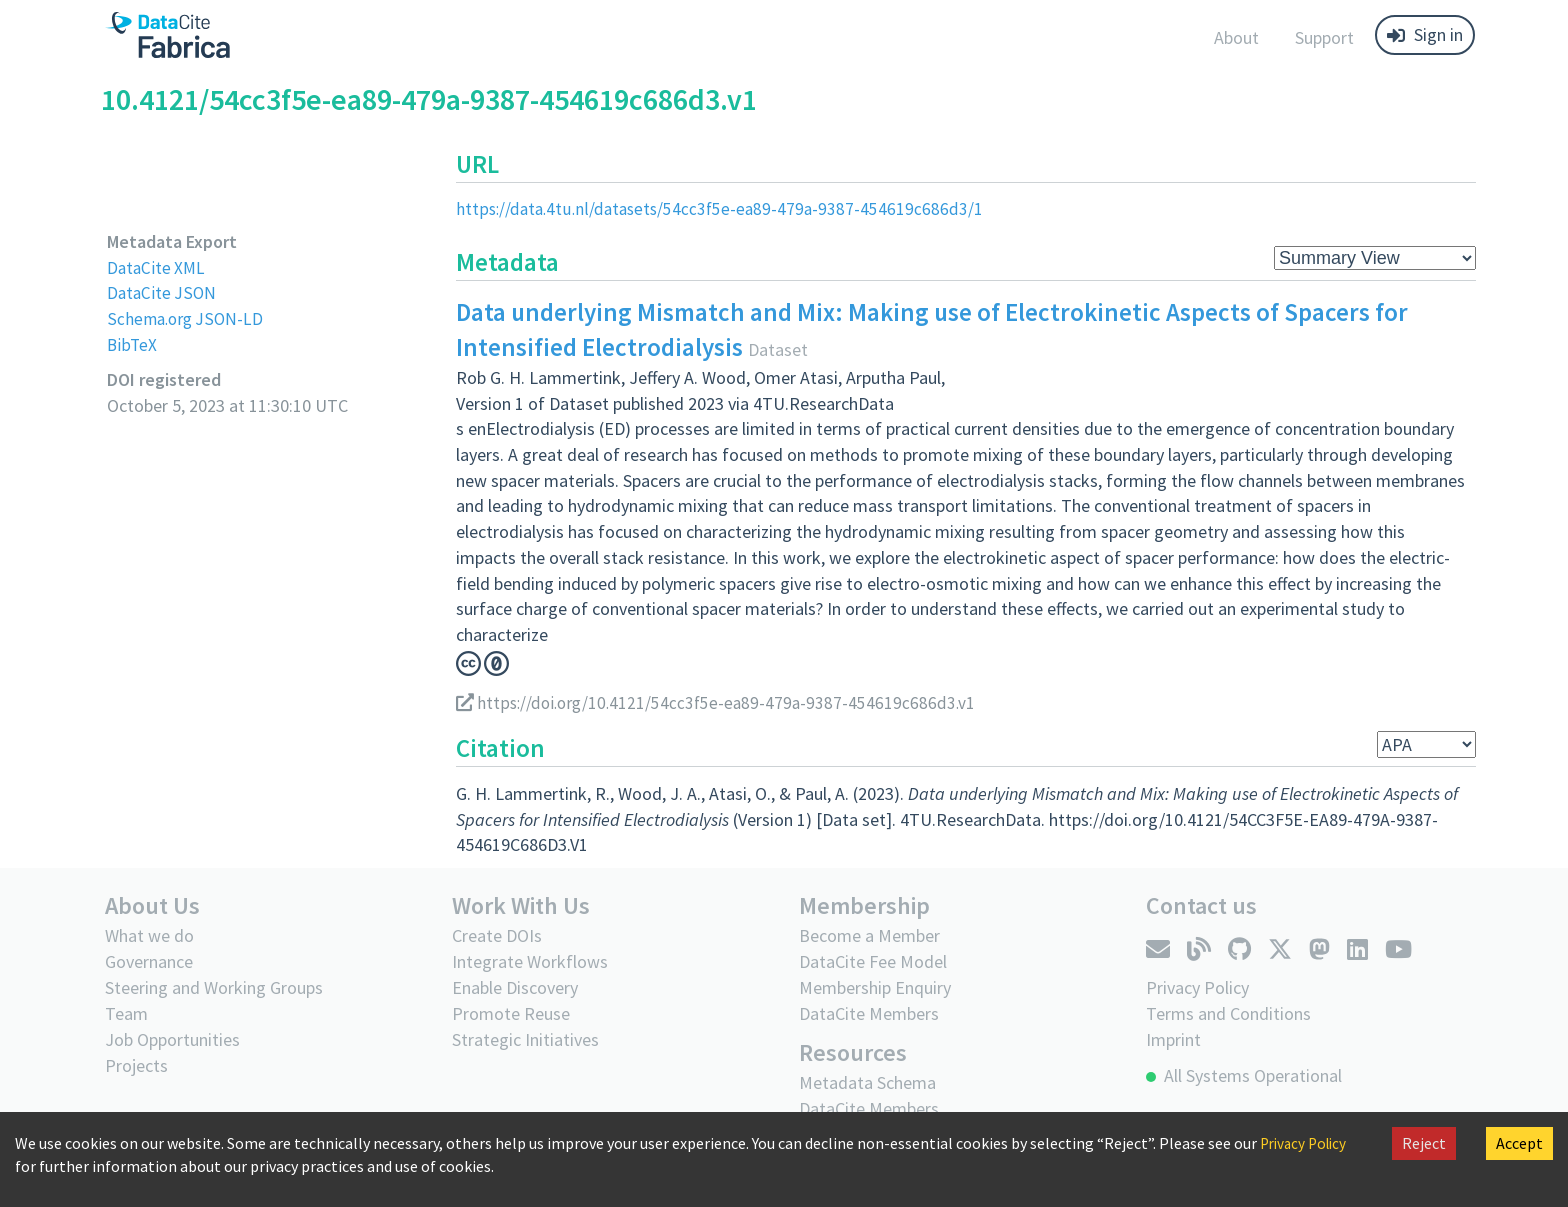 The width and height of the screenshot is (1568, 1207). What do you see at coordinates (187, 318) in the screenshot?
I see `Schema.org JSON-LD` at bounding box center [187, 318].